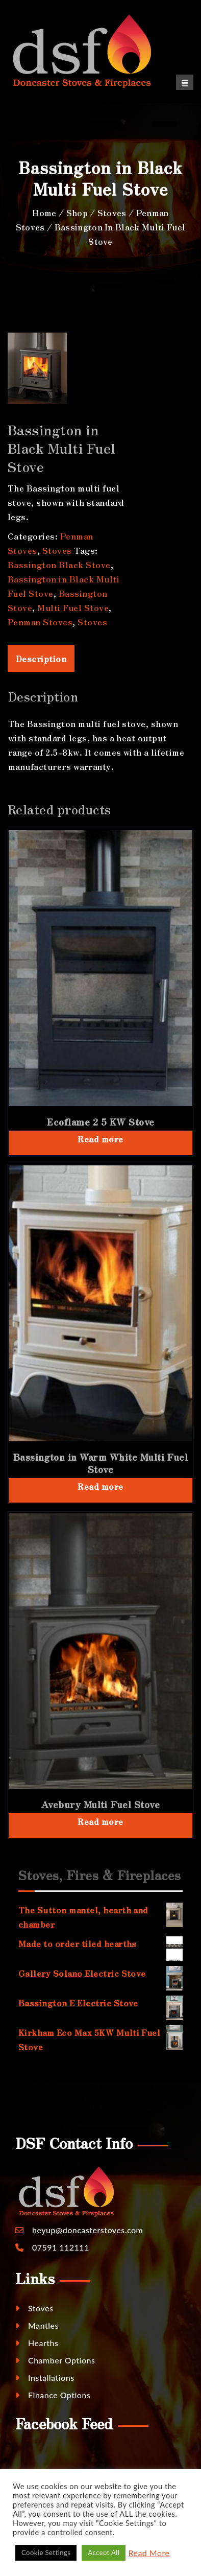 Image resolution: width=201 pixels, height=2576 pixels. What do you see at coordinates (36, 2343) in the screenshot?
I see `Hearths` at bounding box center [36, 2343].